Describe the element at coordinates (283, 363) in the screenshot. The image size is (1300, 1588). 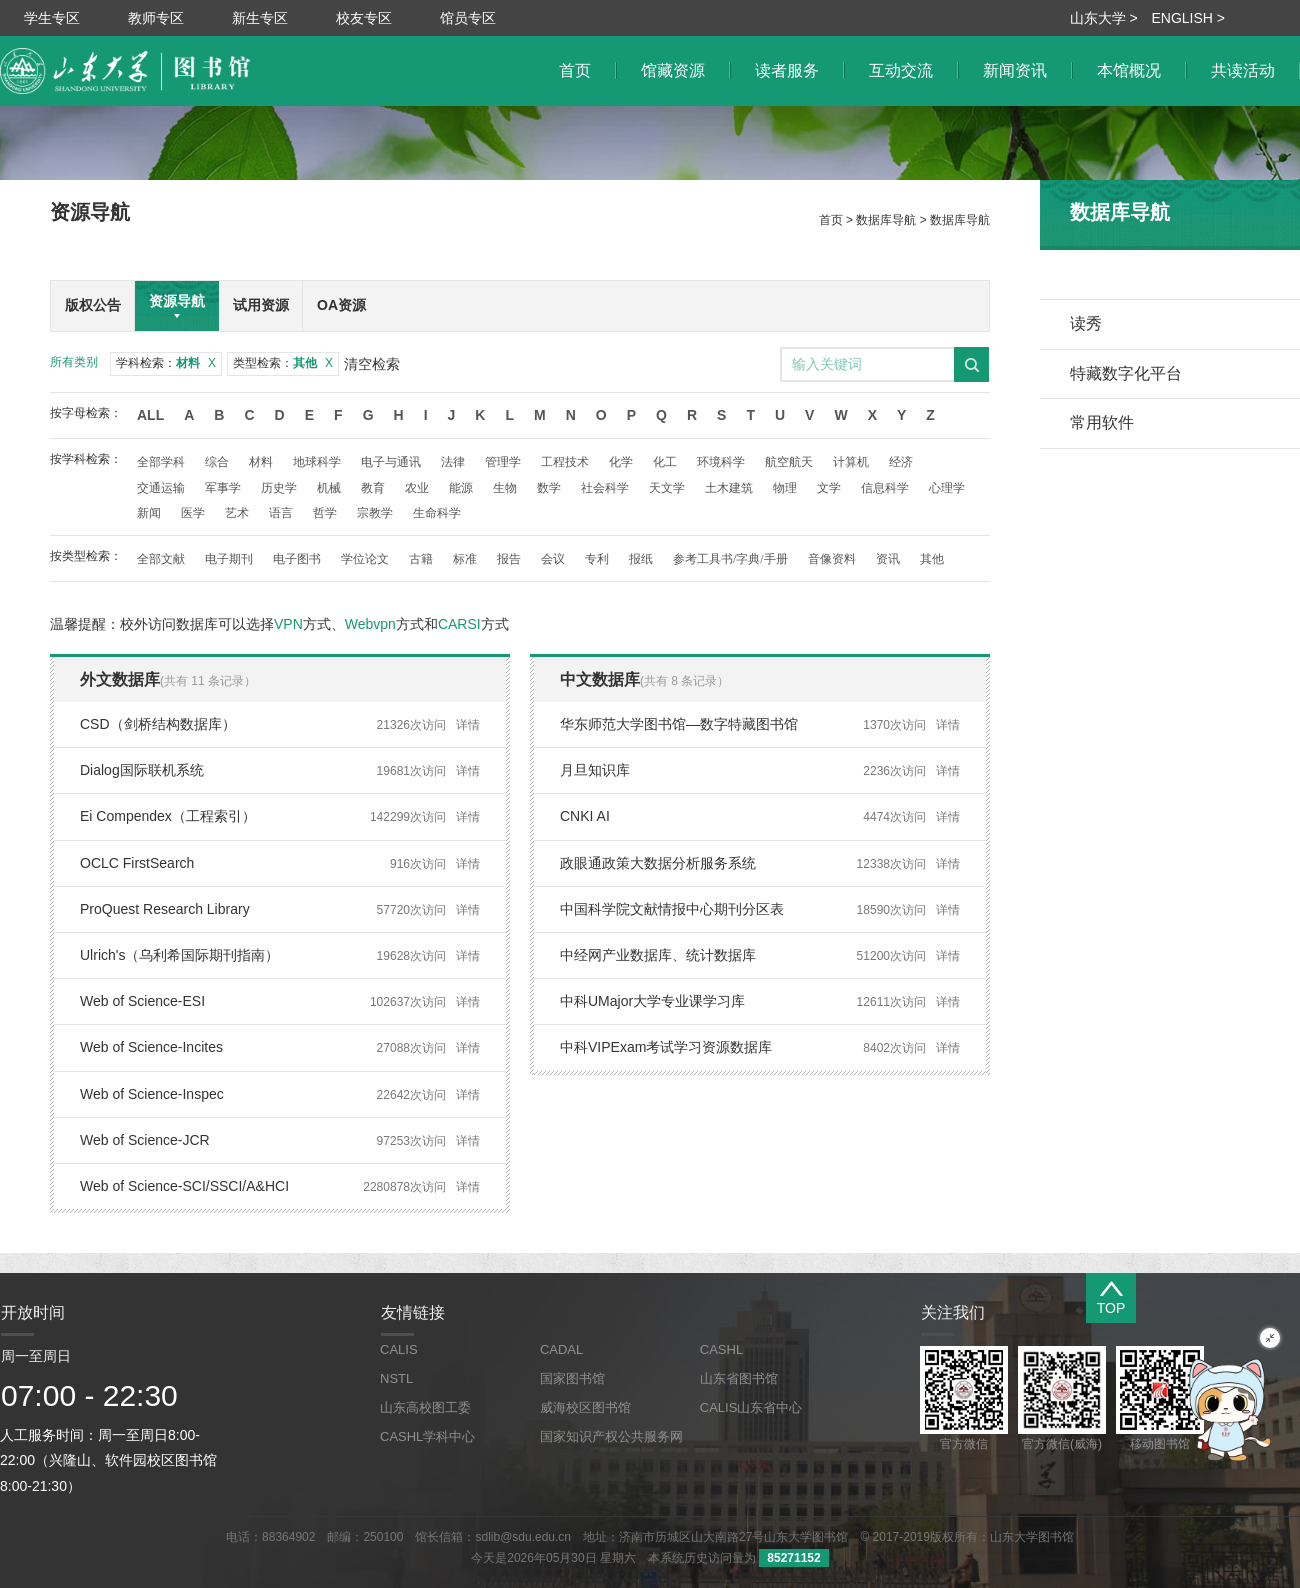
I see `类型检索：` at that location.